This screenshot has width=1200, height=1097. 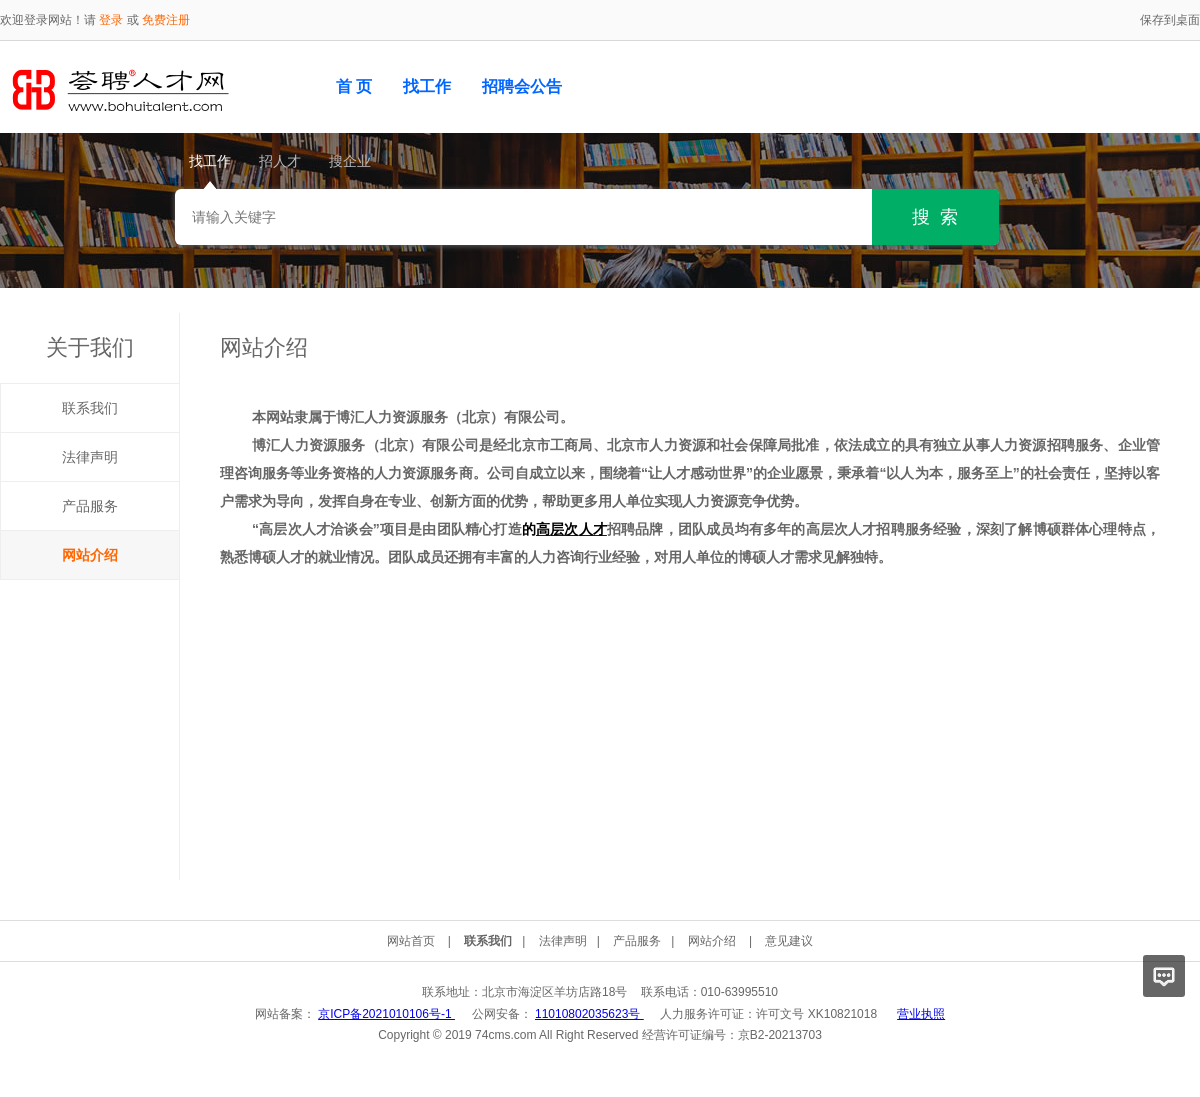 I want to click on 产品服务, so click(x=90, y=506).